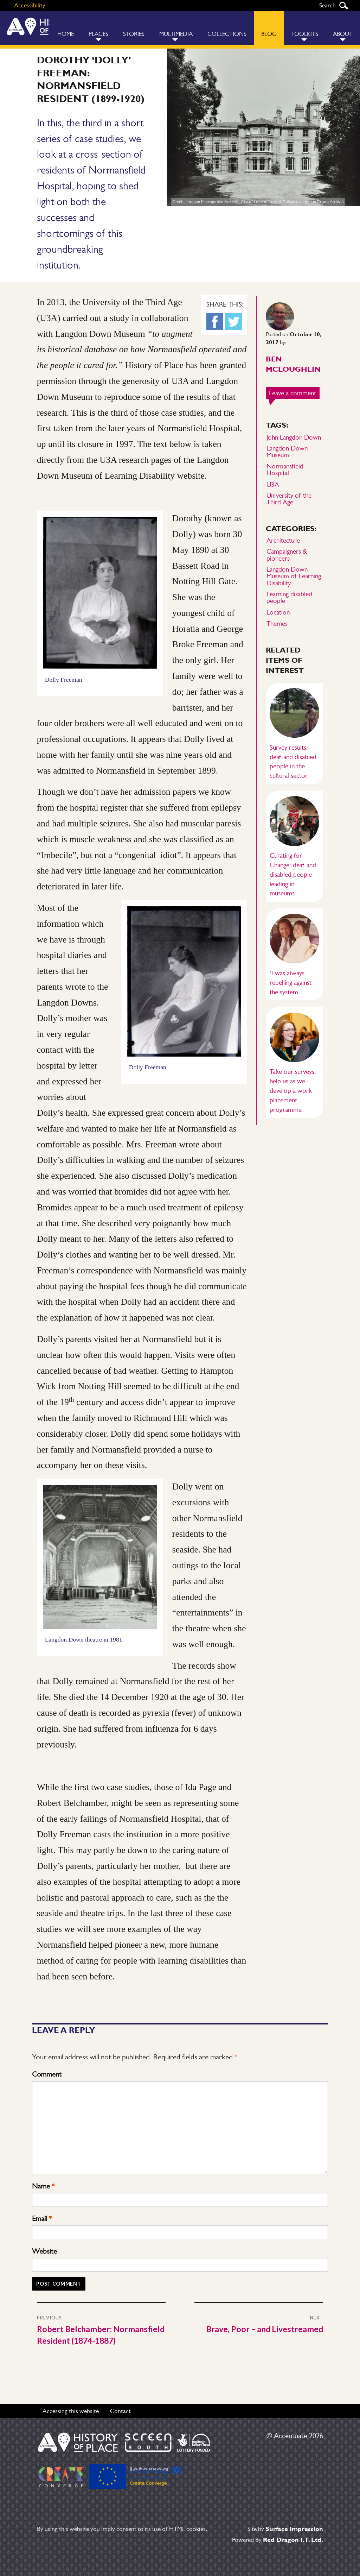 The image size is (360, 2576). What do you see at coordinates (120, 2410) in the screenshot?
I see `Contact` at bounding box center [120, 2410].